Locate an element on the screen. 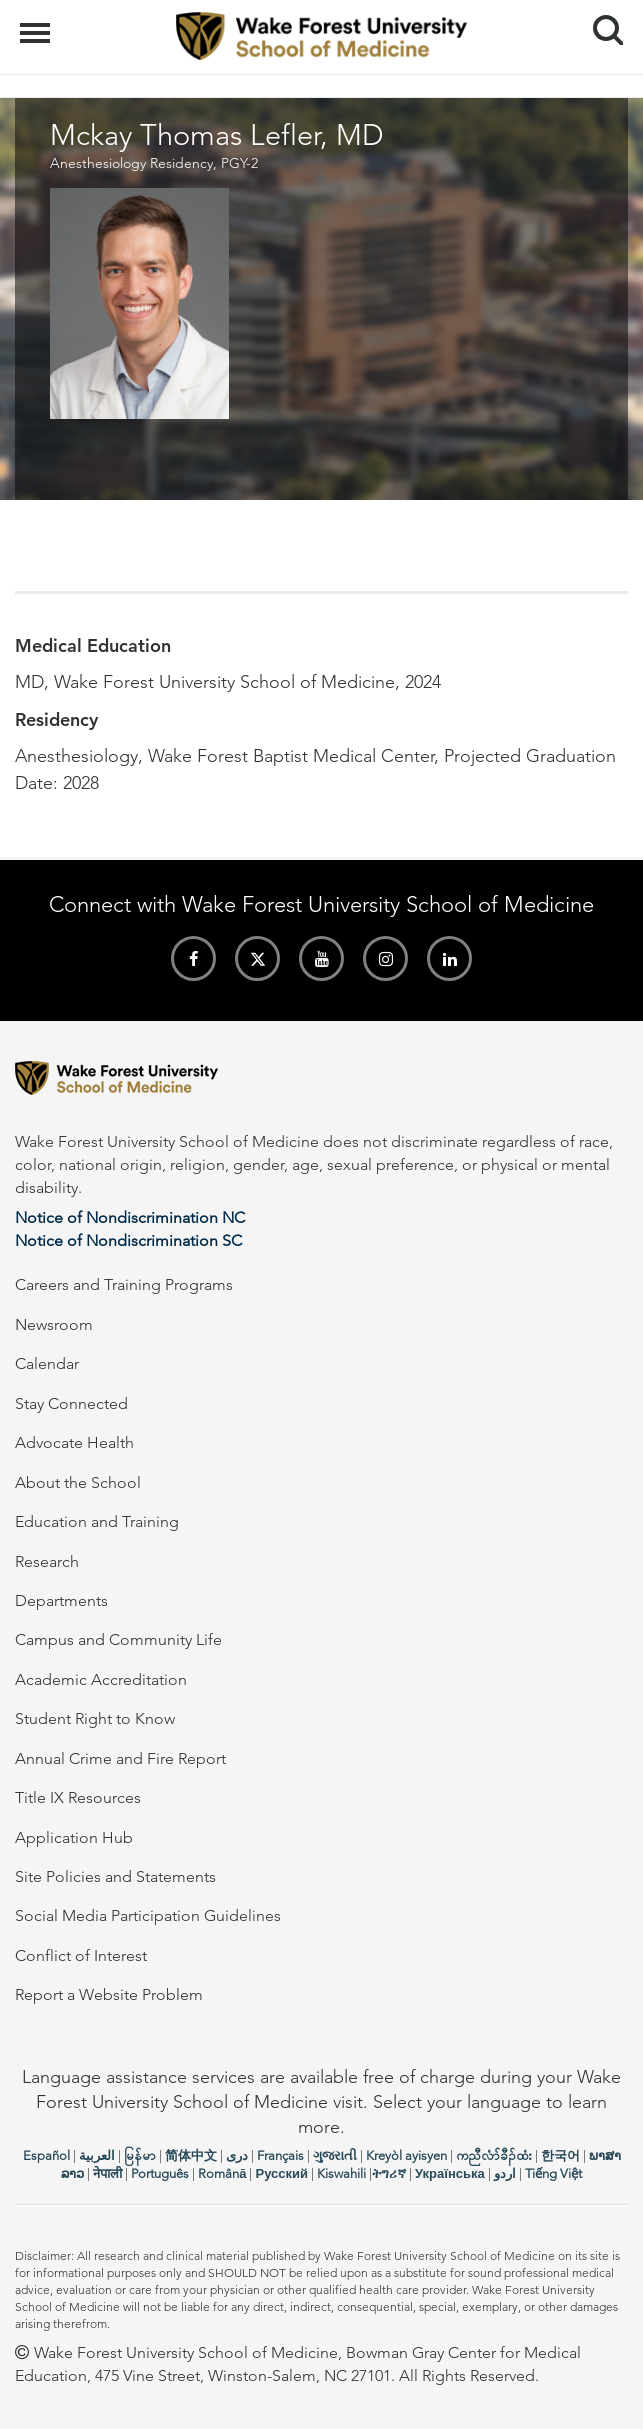  Title IX Resources is located at coordinates (78, 1797).